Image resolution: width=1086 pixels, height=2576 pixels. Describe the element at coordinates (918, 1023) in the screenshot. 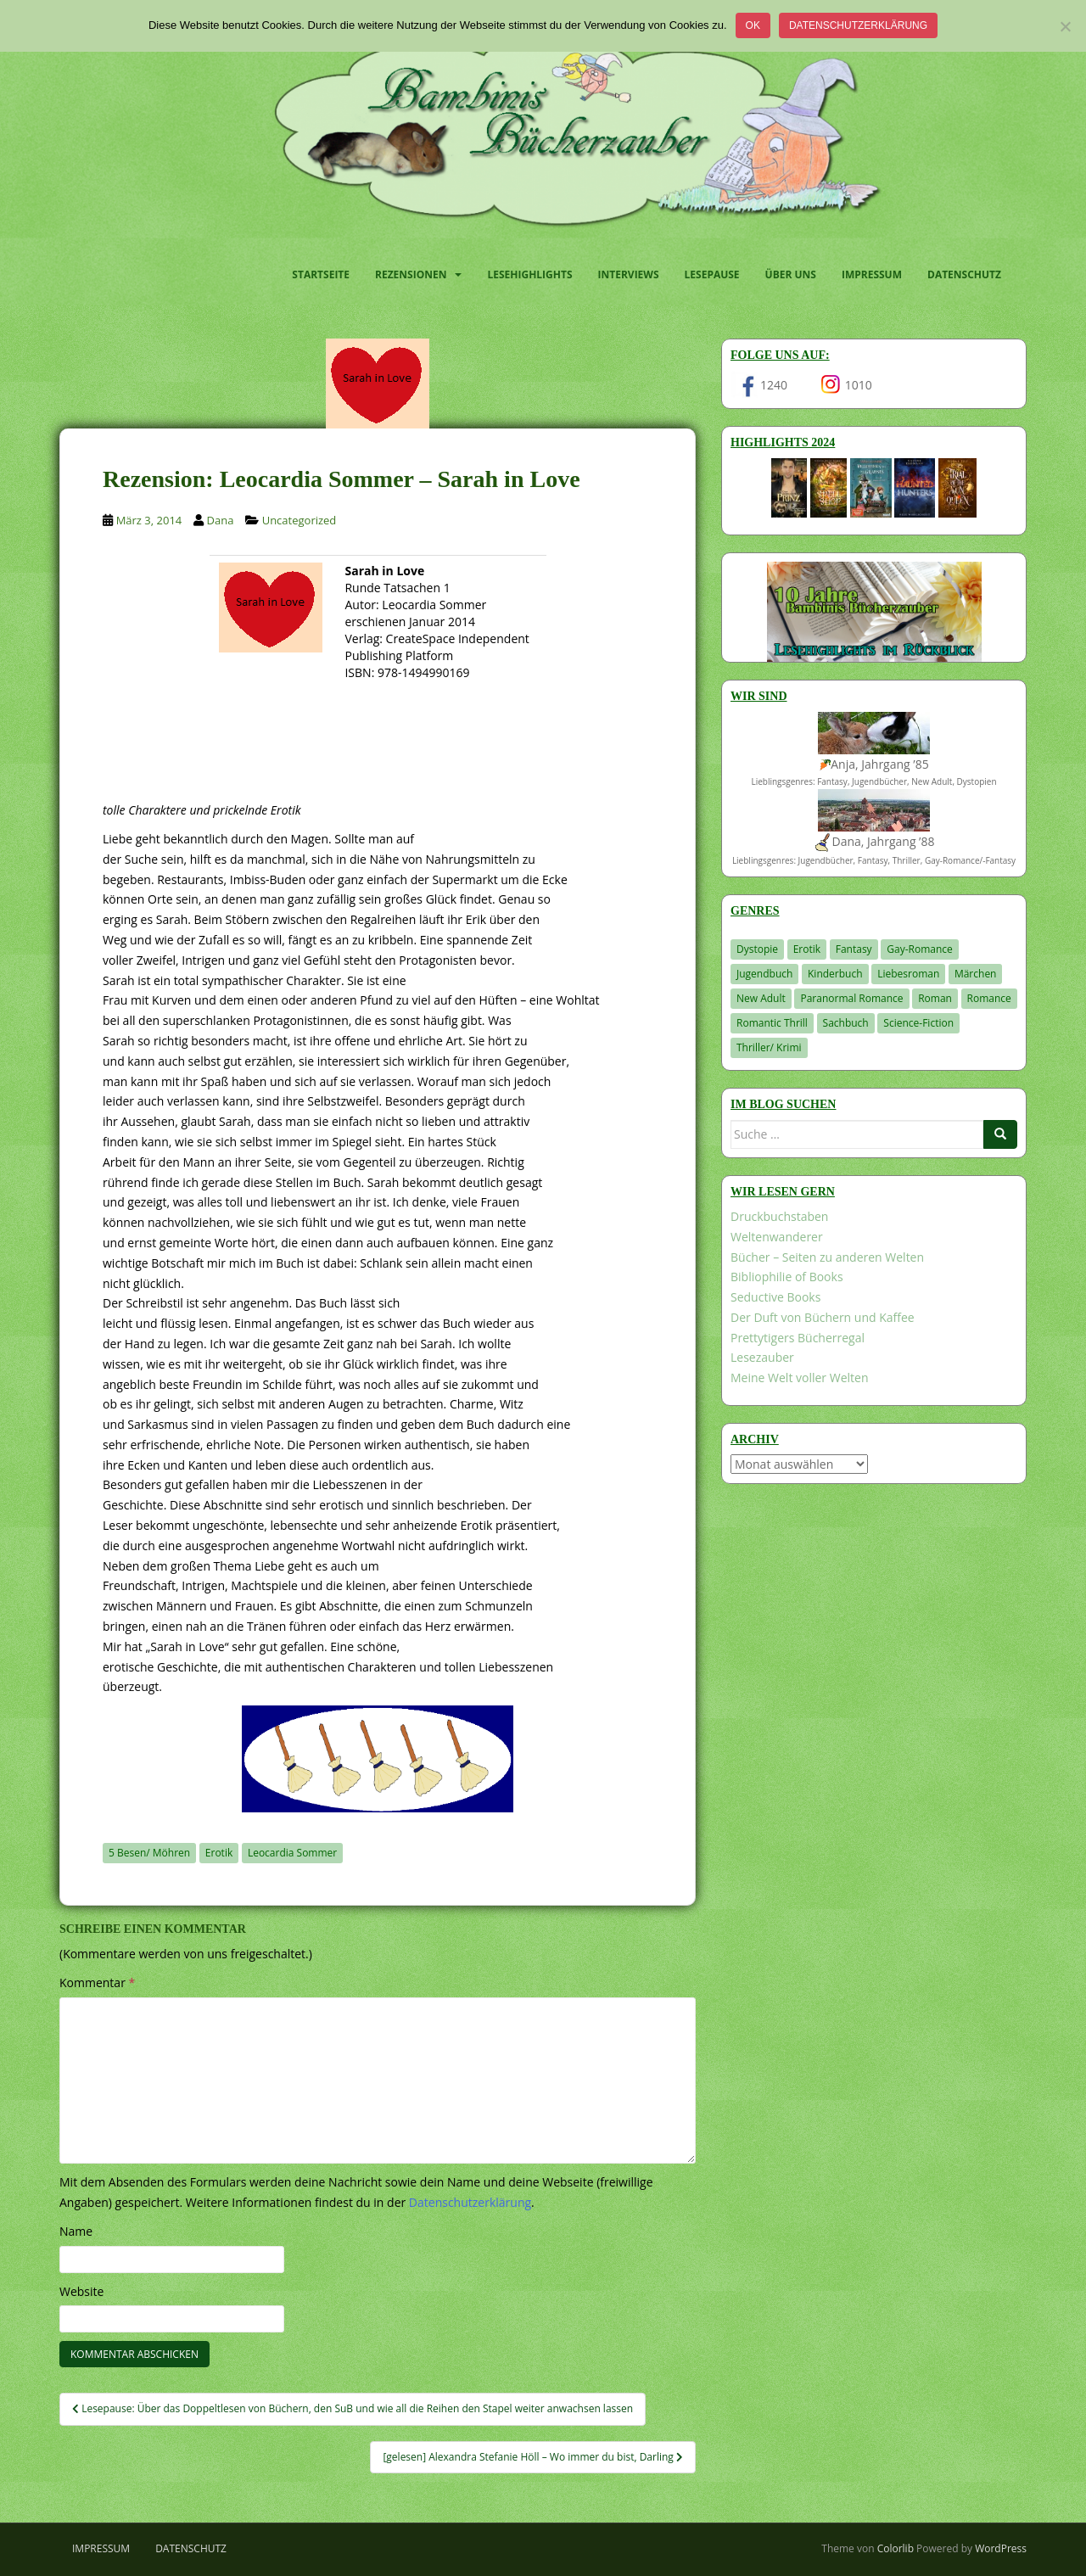

I see `Science-Fiction [Science-Fiction (19 Einträge)]` at that location.